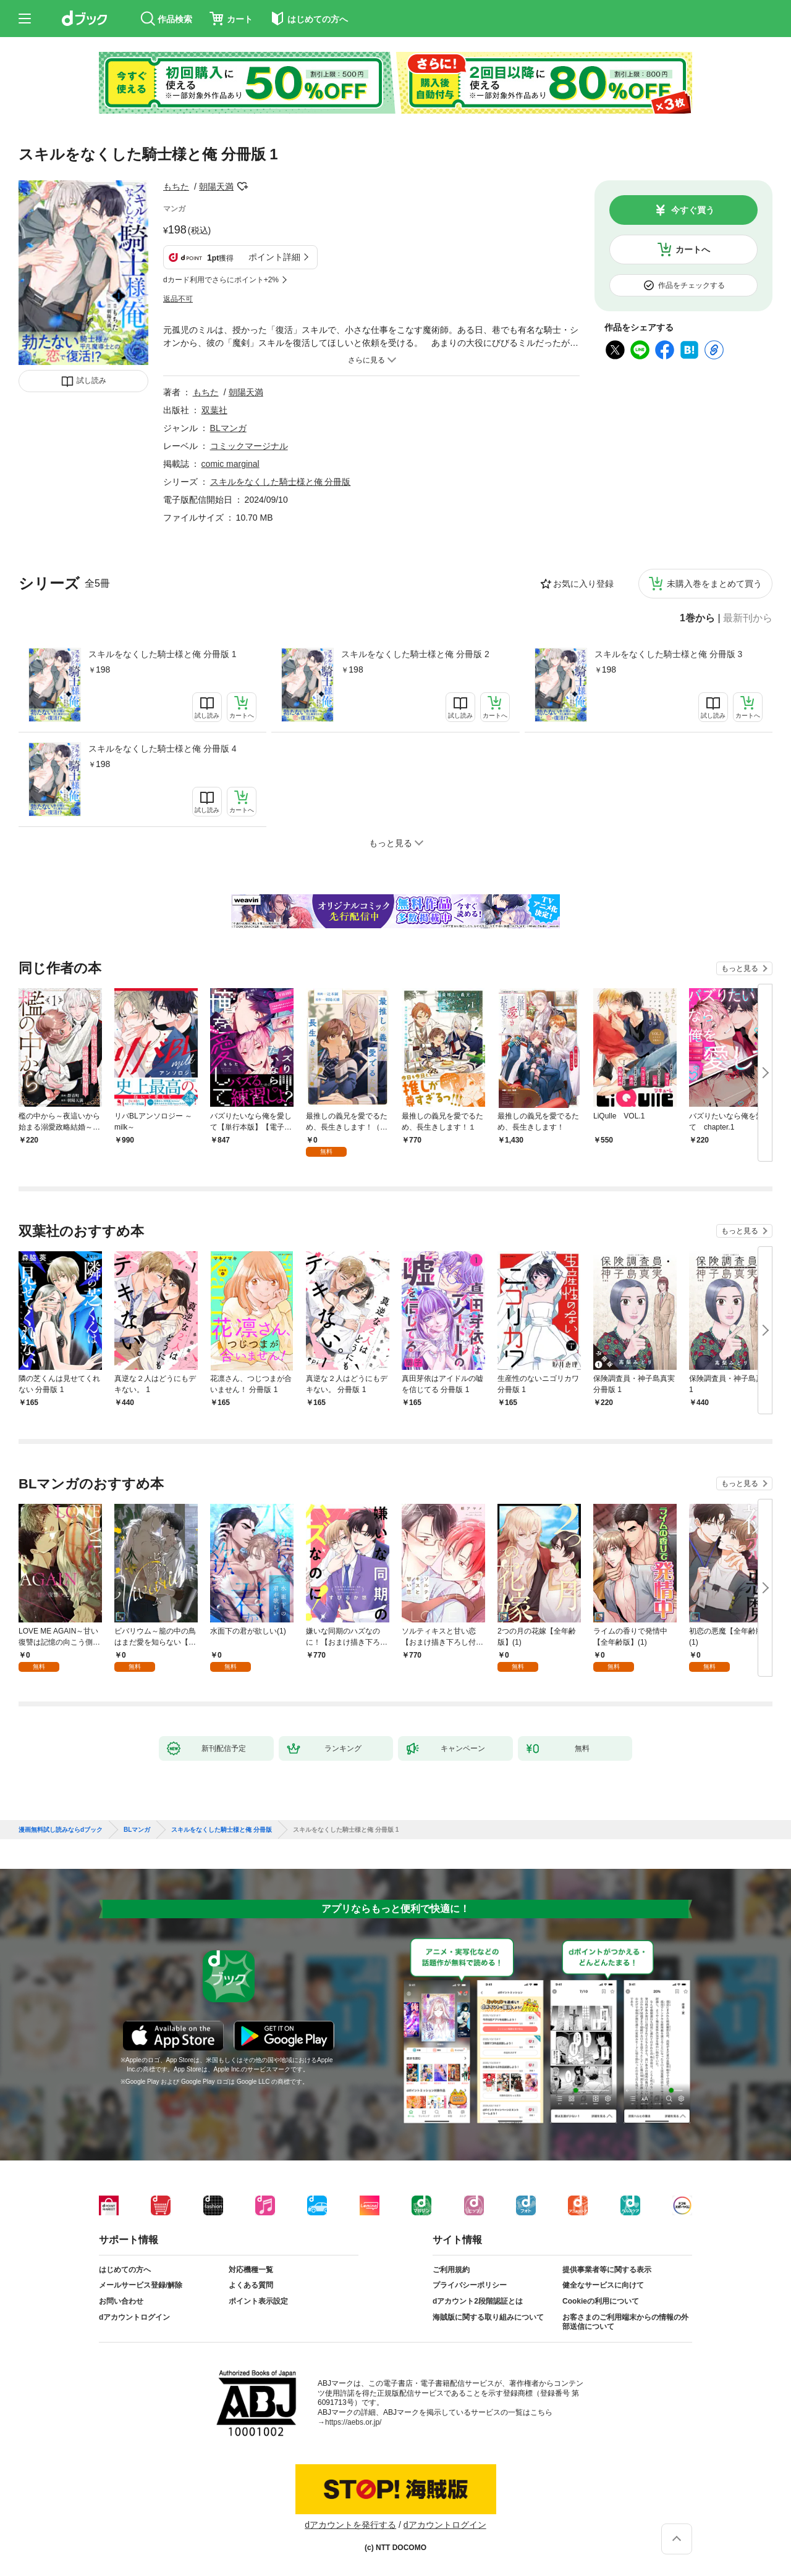  Describe the element at coordinates (251, 2285) in the screenshot. I see `よくある質問` at that location.